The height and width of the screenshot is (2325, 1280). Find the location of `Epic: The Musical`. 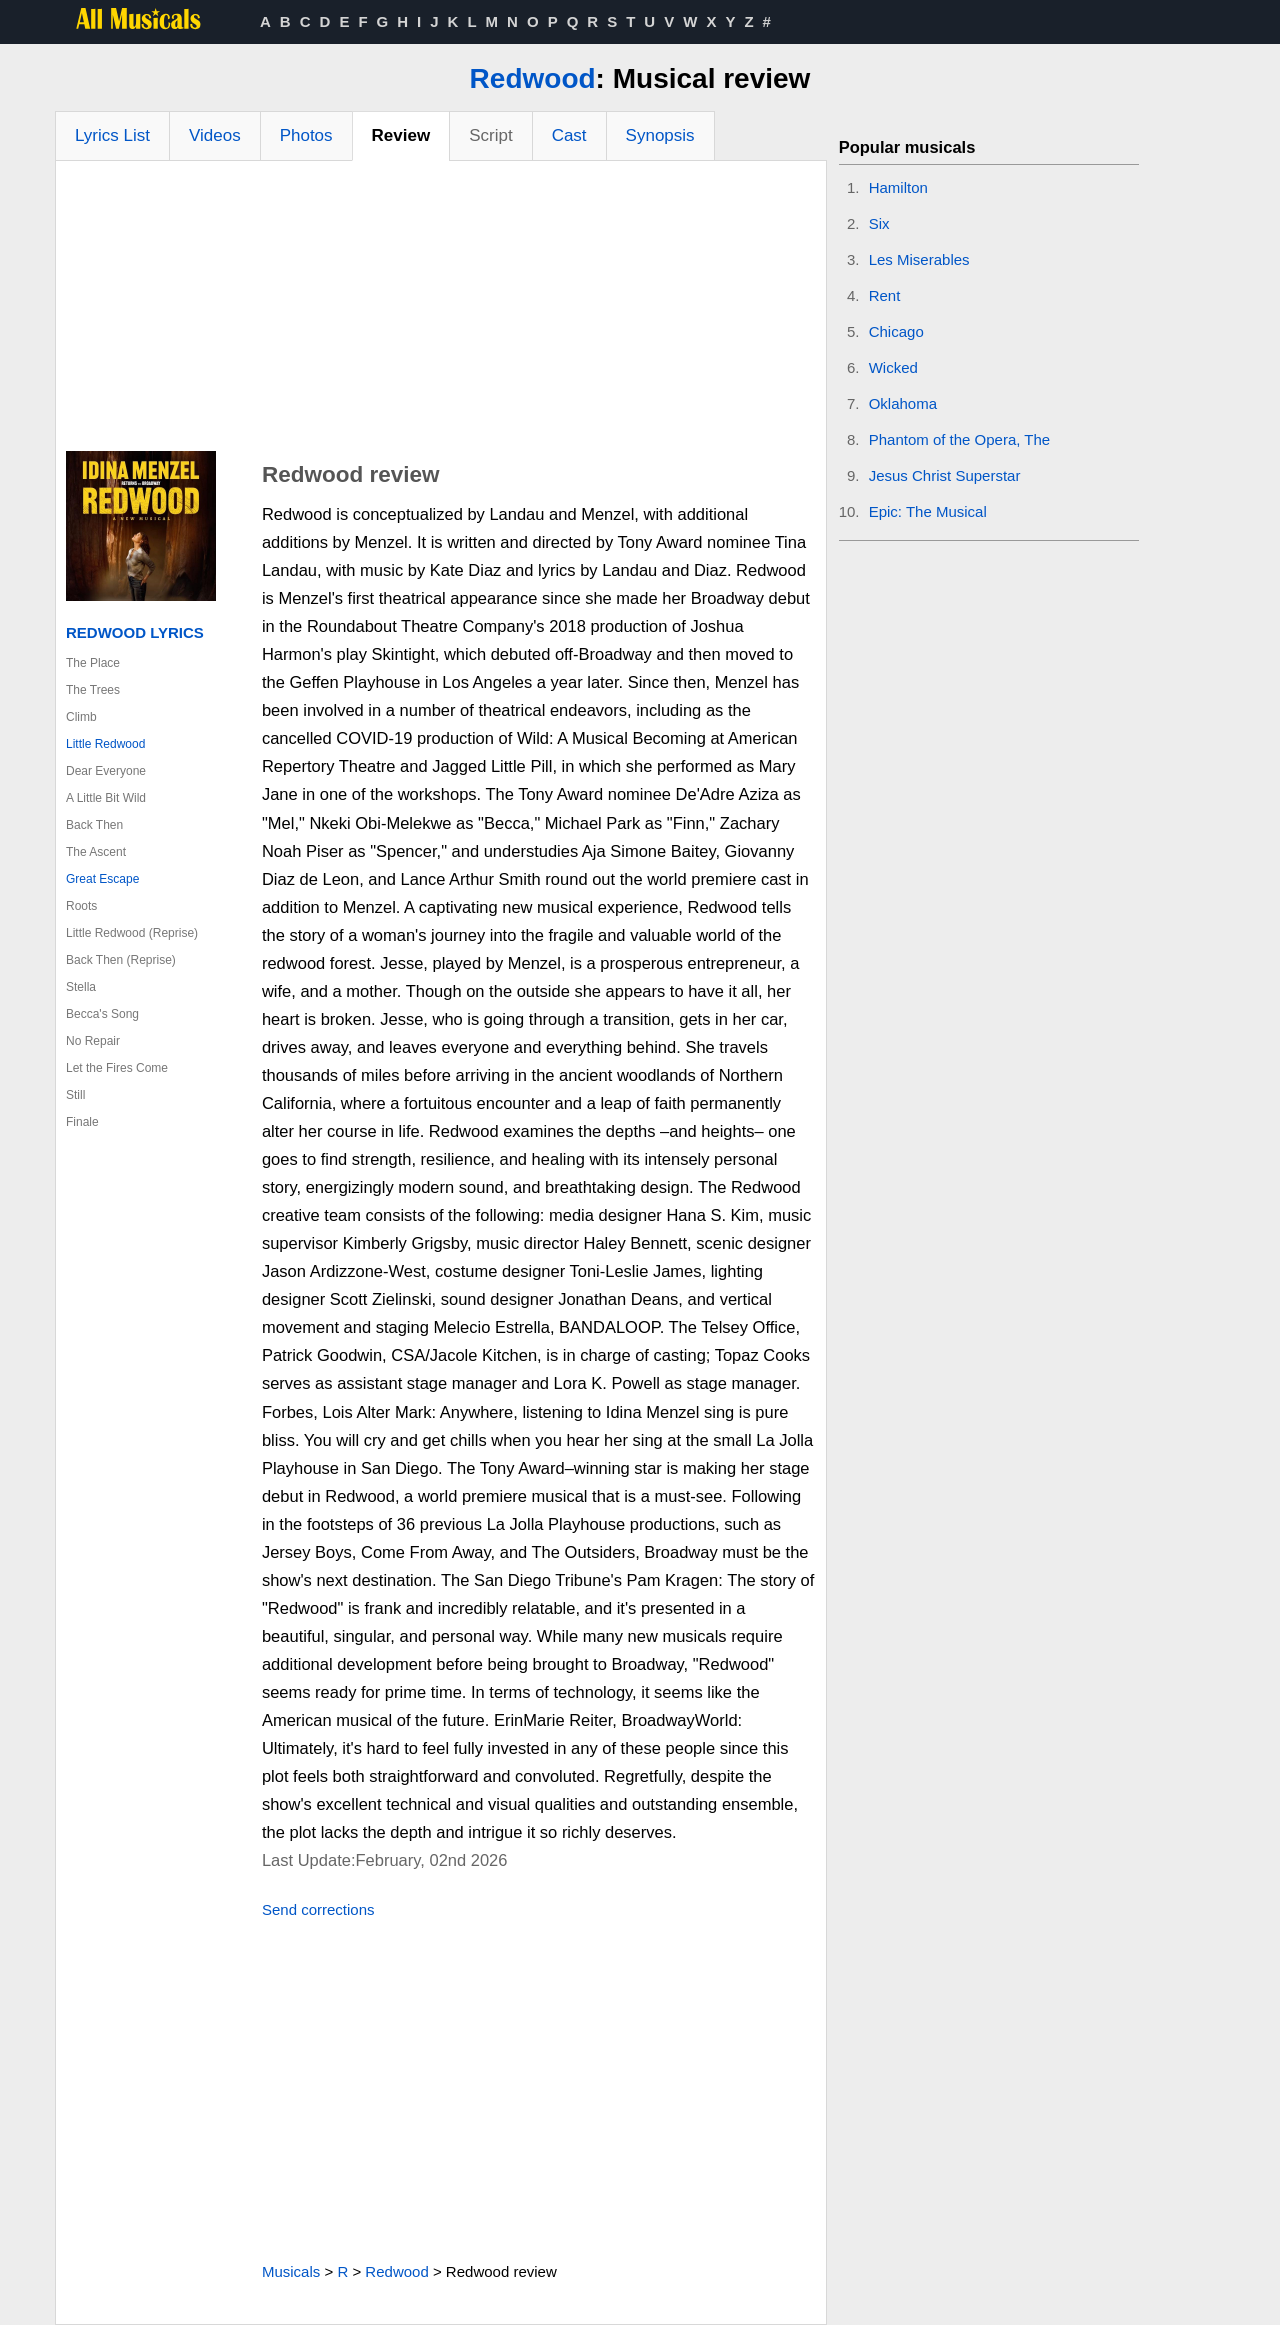

Epic: The Musical is located at coordinates (928, 511).